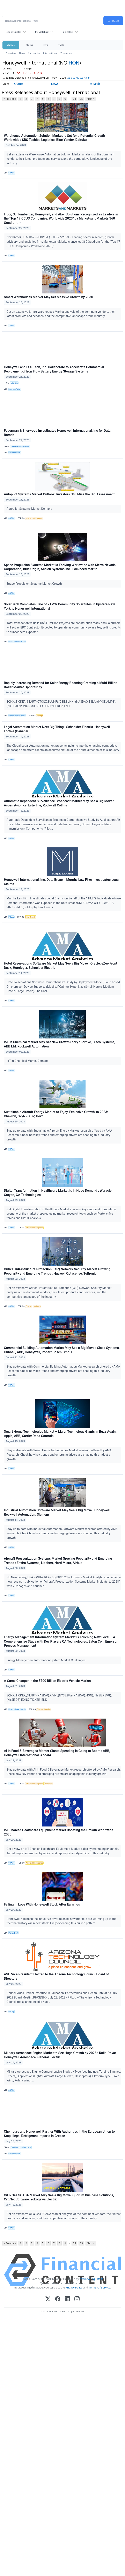 The height and width of the screenshot is (2576, 125). Describe the element at coordinates (14, 383) in the screenshot. I see `ESS, Inc.` at that location.